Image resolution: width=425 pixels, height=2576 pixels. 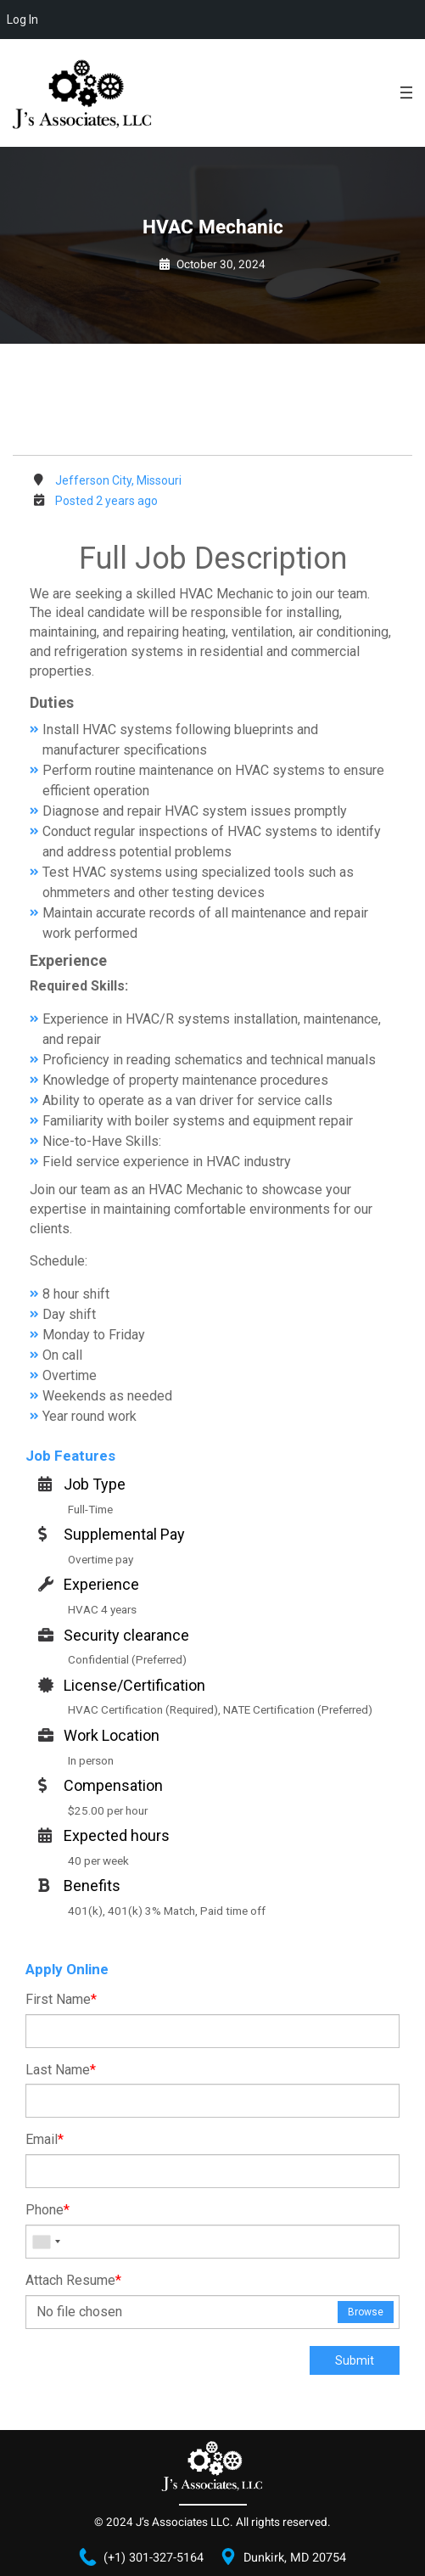 I want to click on October 30, 2024, so click(x=221, y=264).